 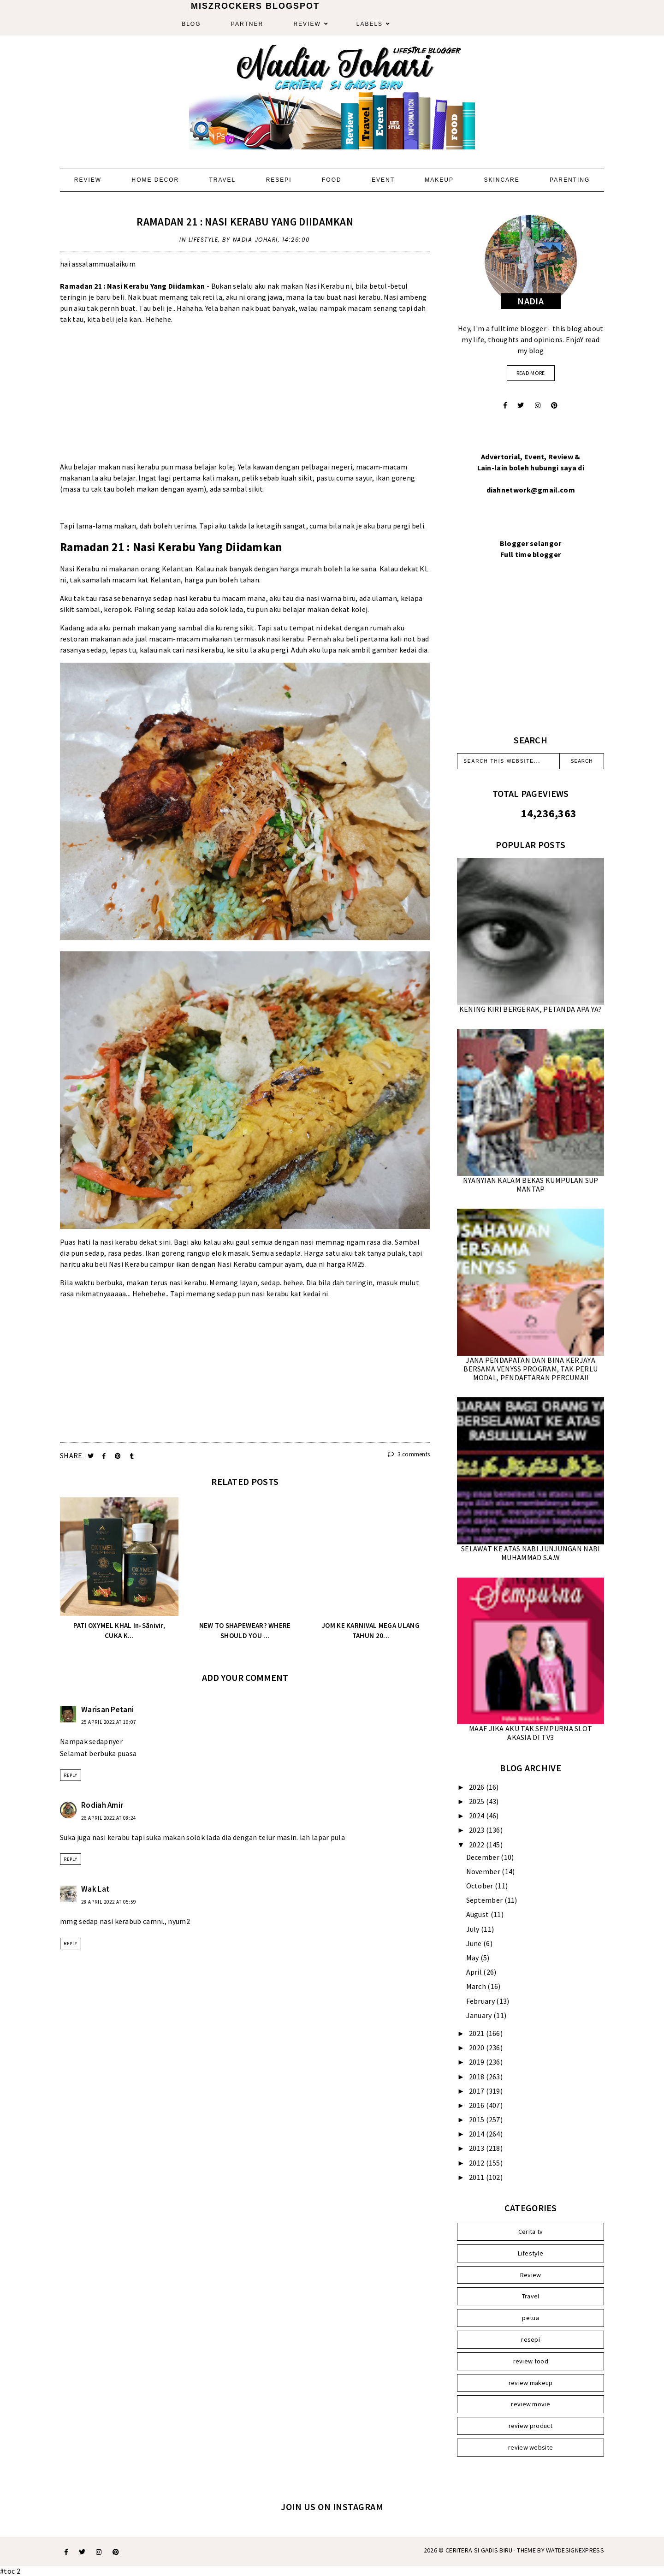 What do you see at coordinates (477, 2133) in the screenshot?
I see `2014` at bounding box center [477, 2133].